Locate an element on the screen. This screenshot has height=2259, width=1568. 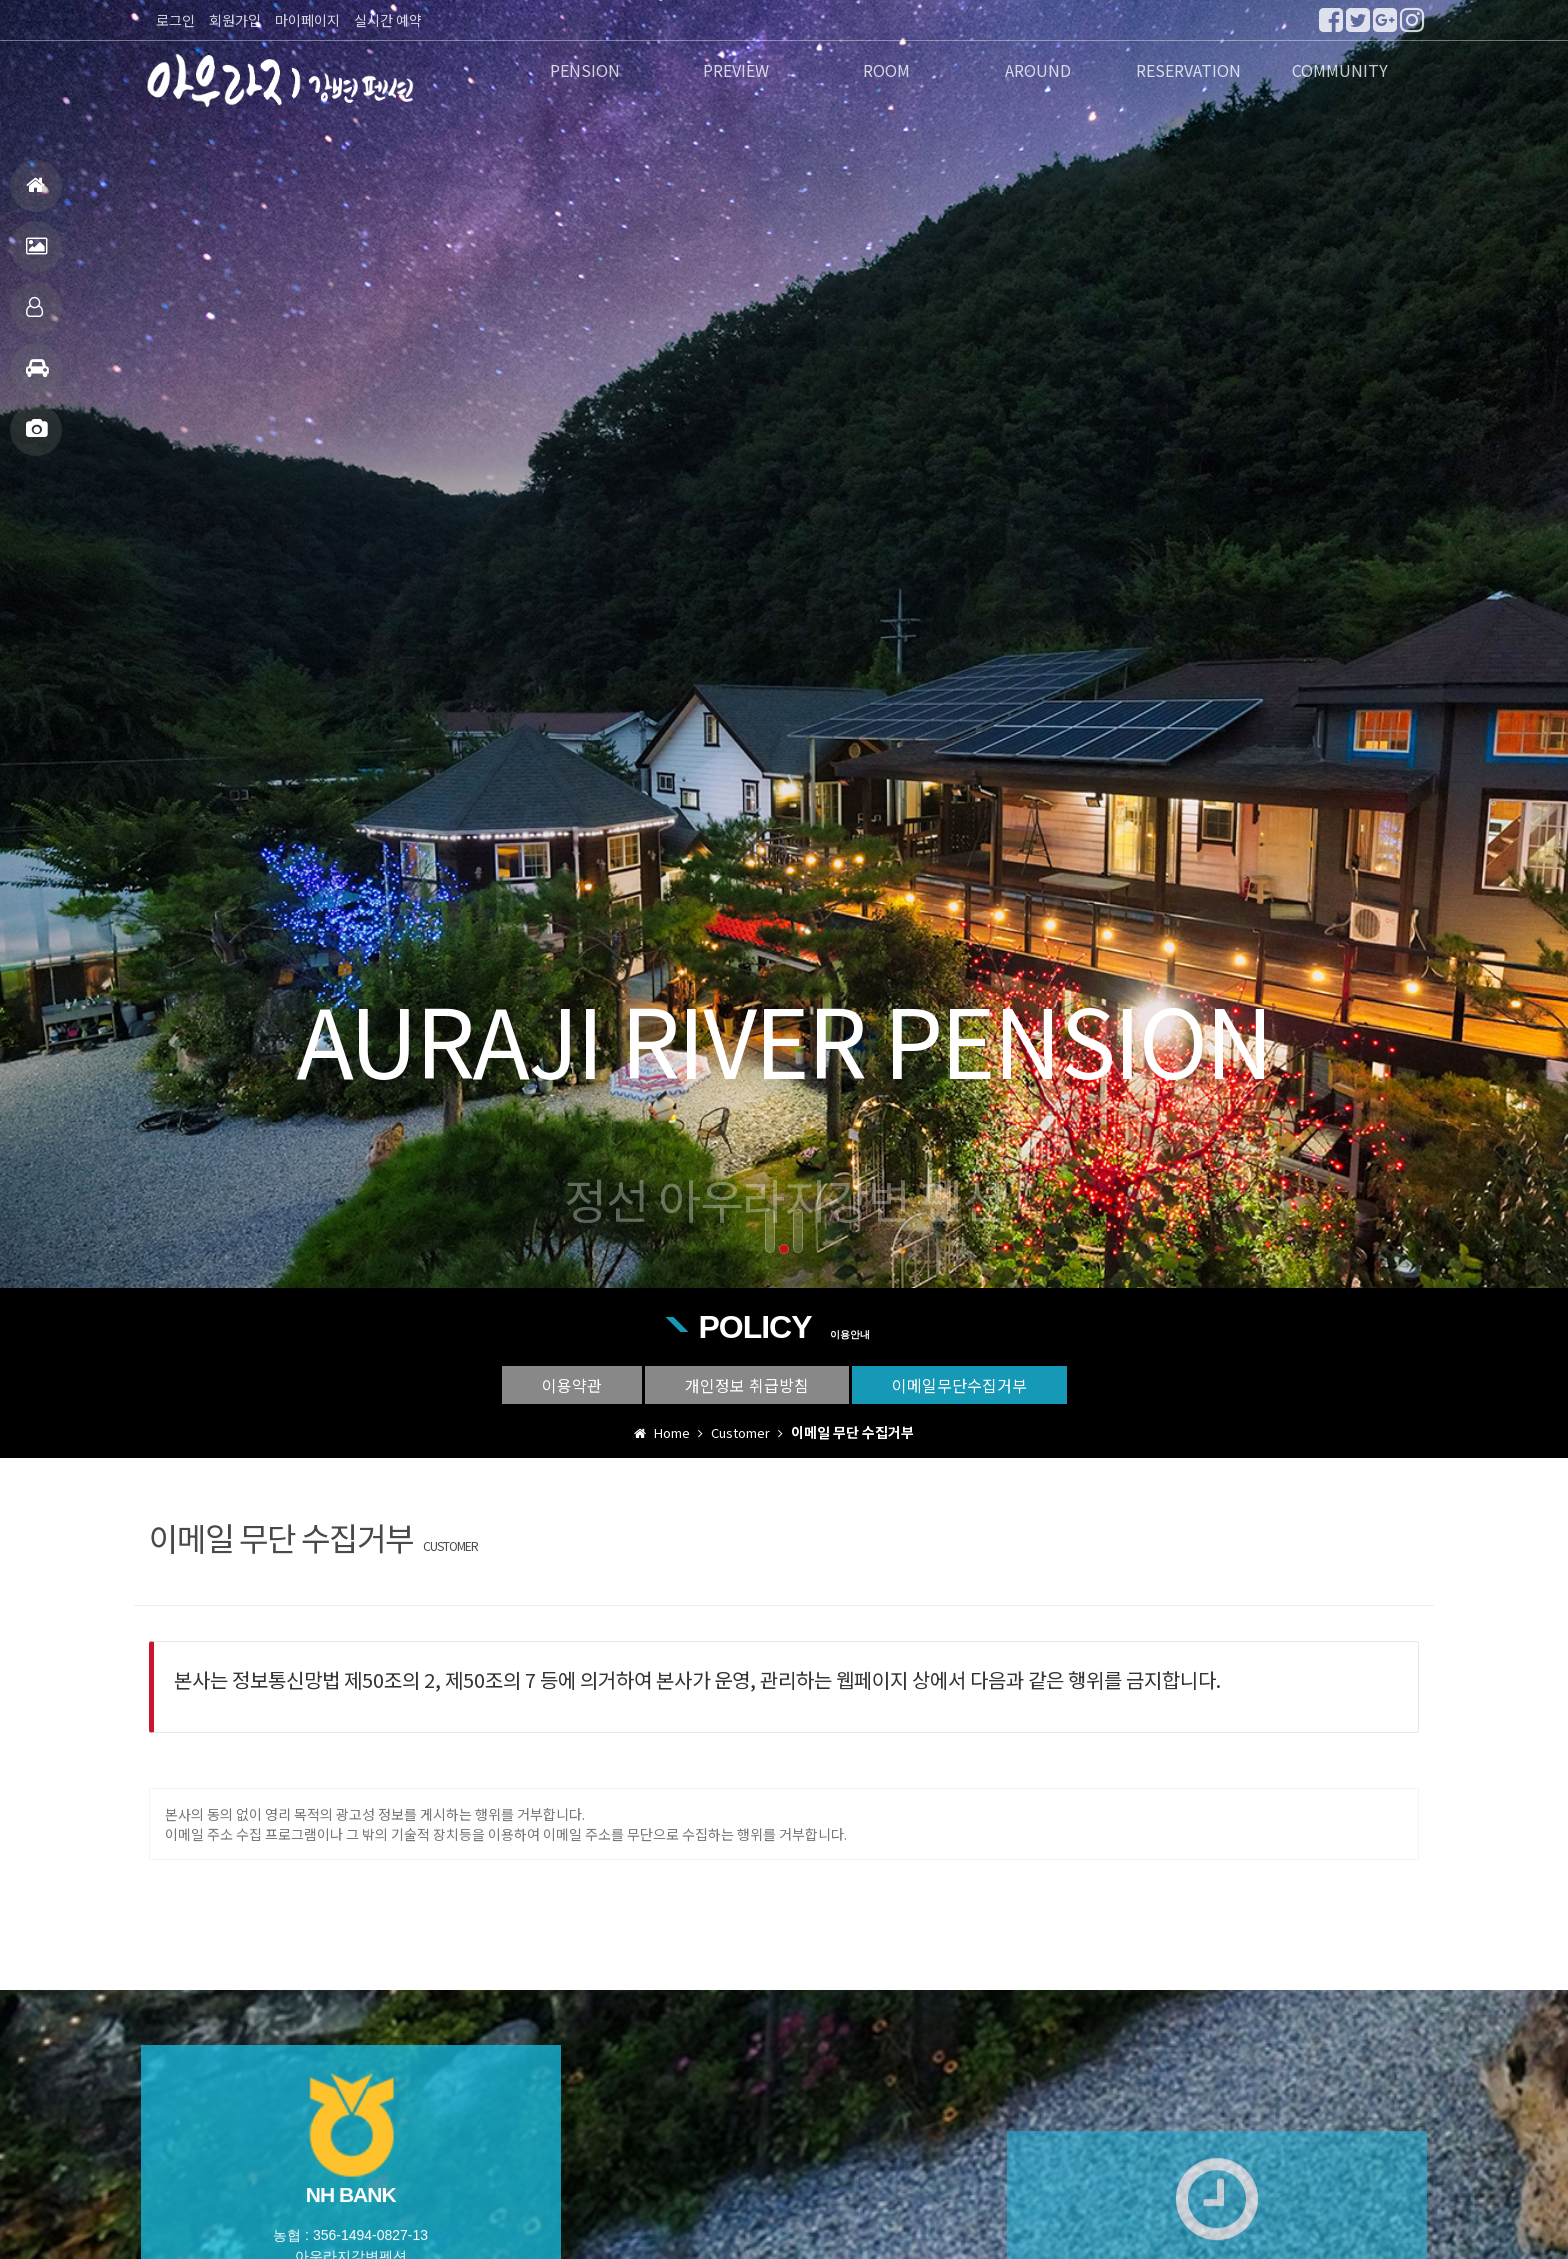
실시간 예약 is located at coordinates (388, 20).